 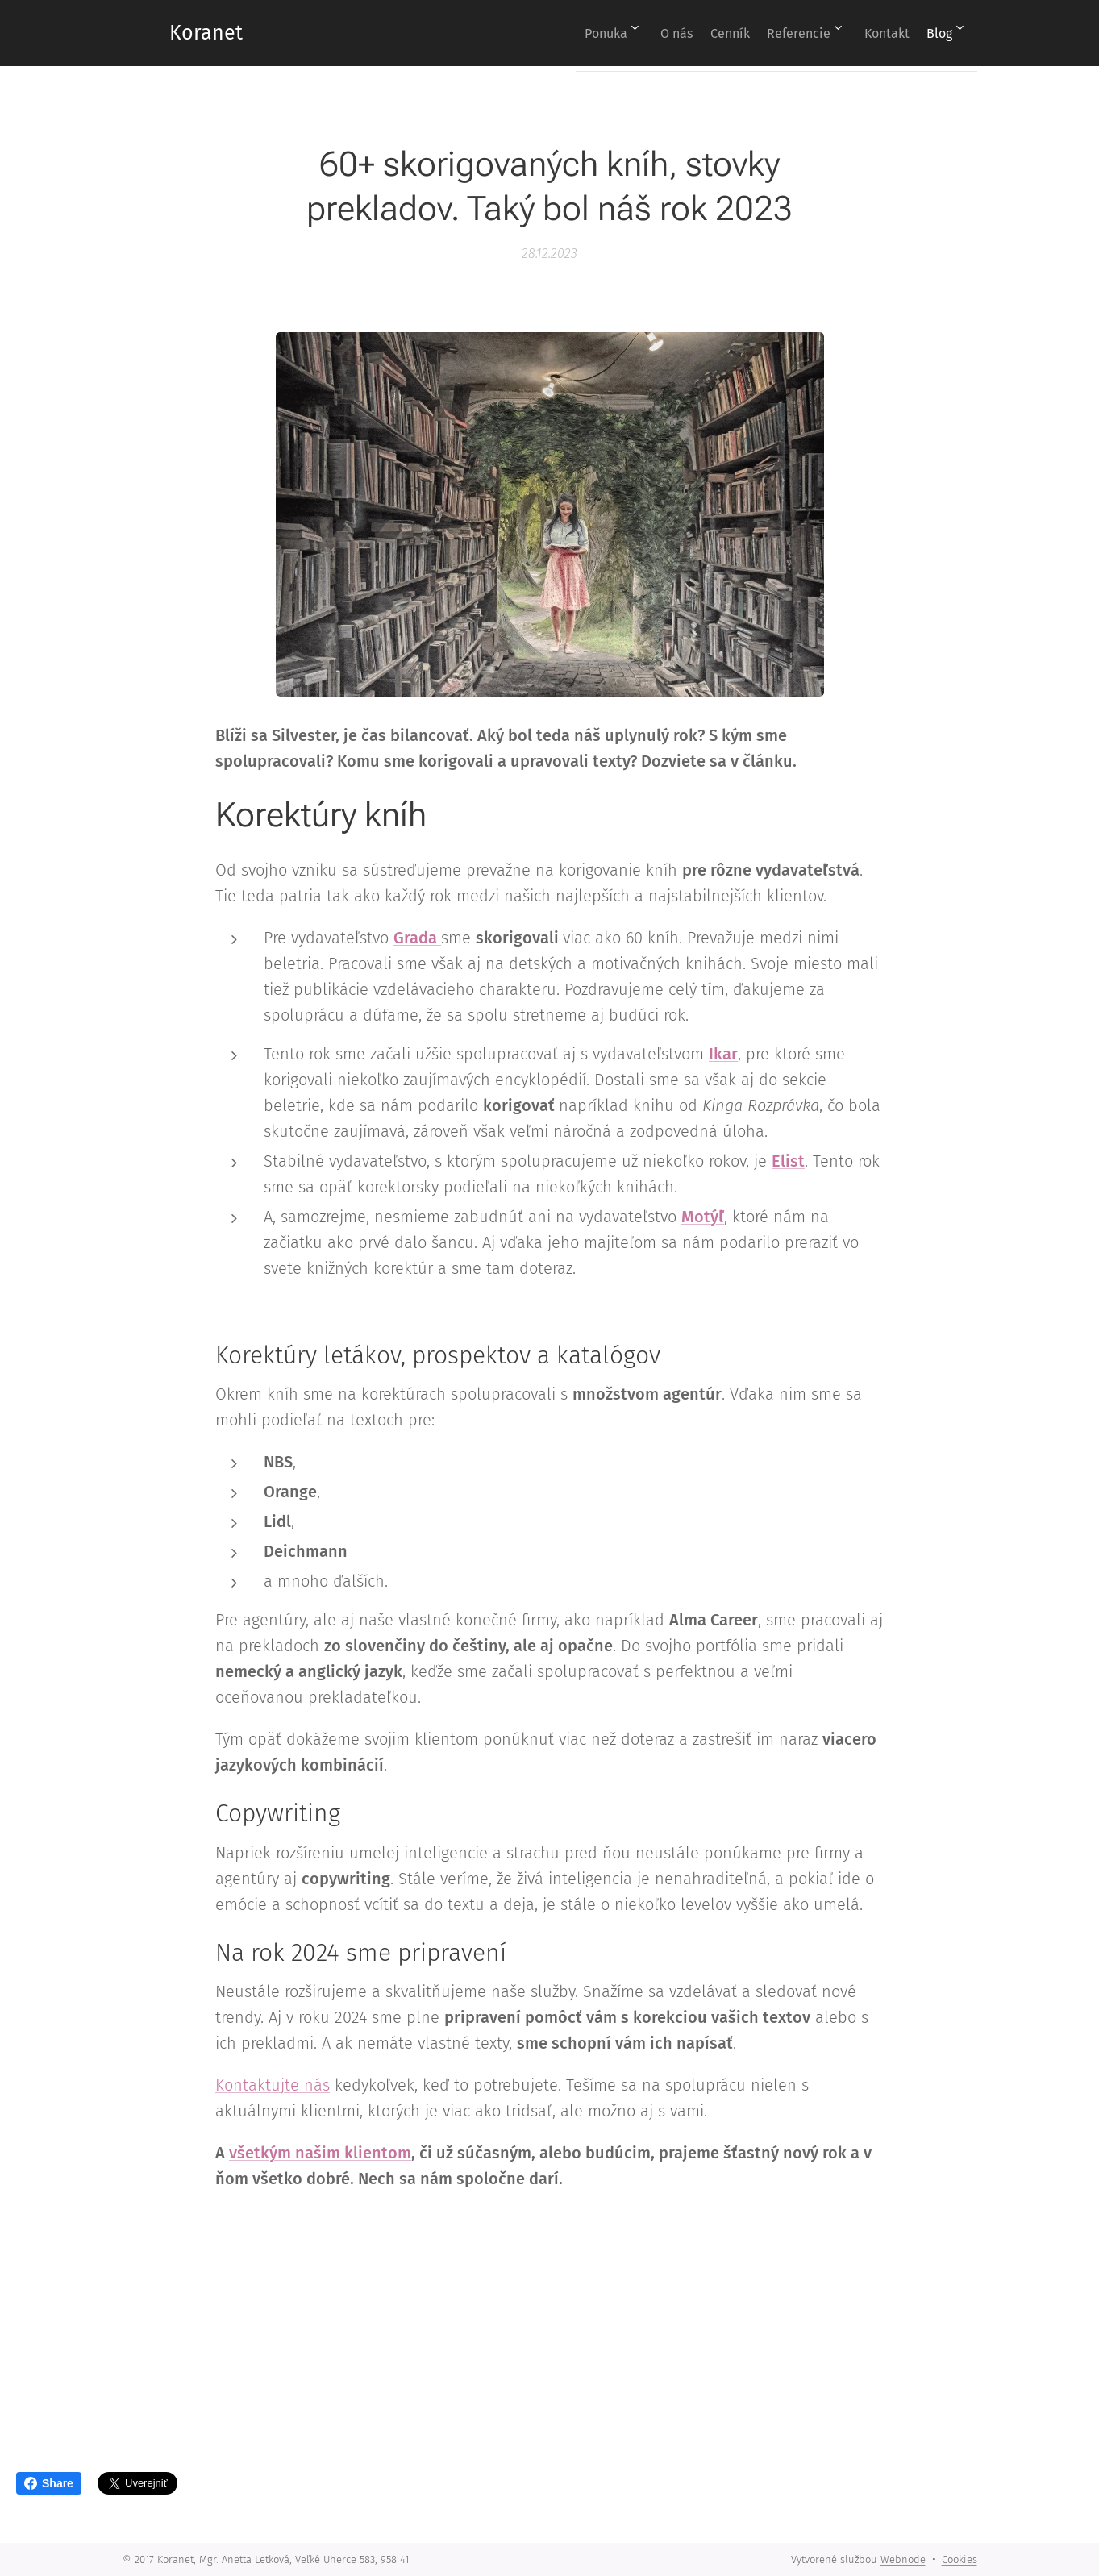 What do you see at coordinates (959, 2559) in the screenshot?
I see `Cookies` at bounding box center [959, 2559].